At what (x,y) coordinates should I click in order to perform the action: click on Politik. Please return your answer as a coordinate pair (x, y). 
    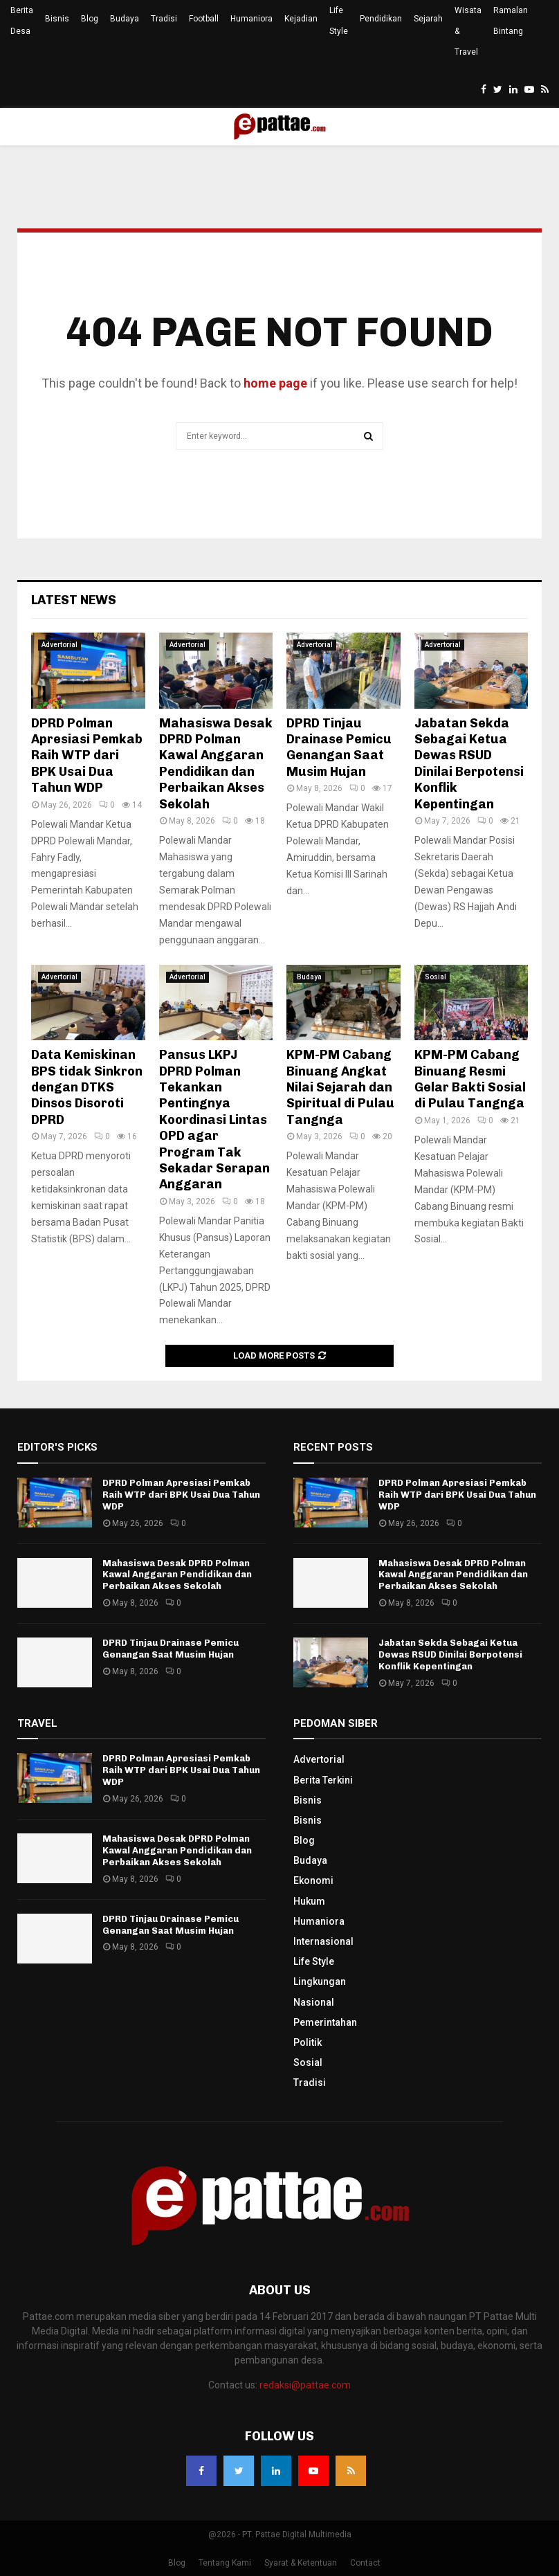
    Looking at the image, I should click on (307, 2042).